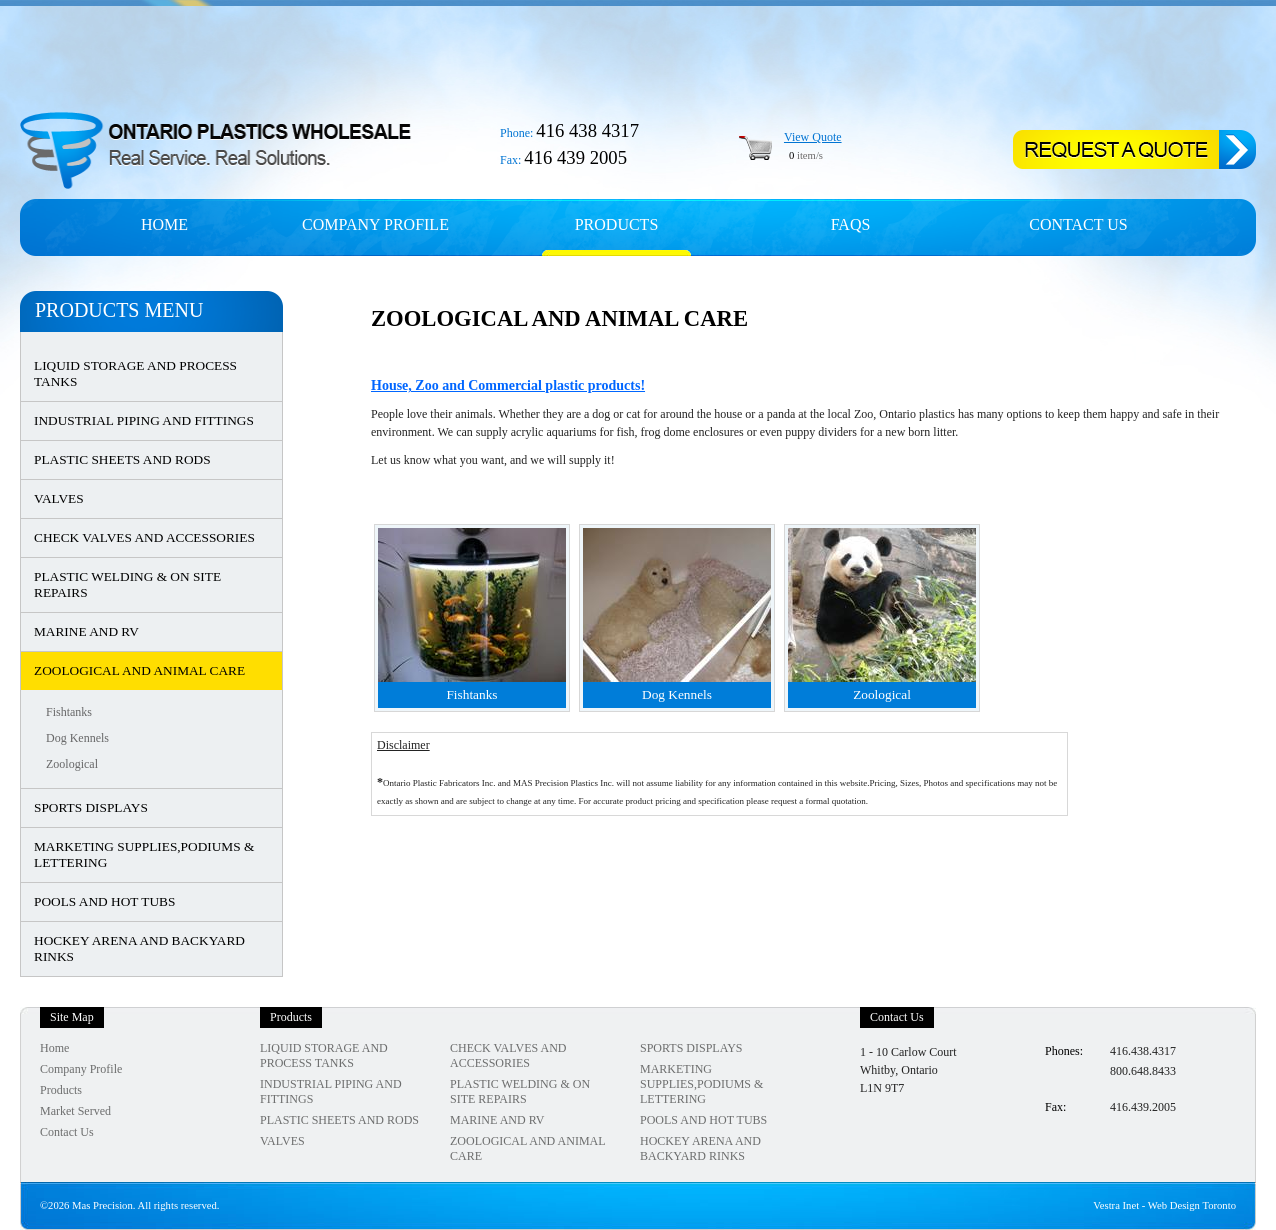 The image size is (1276, 1230). What do you see at coordinates (86, 631) in the screenshot?
I see `MARINE AND RV` at bounding box center [86, 631].